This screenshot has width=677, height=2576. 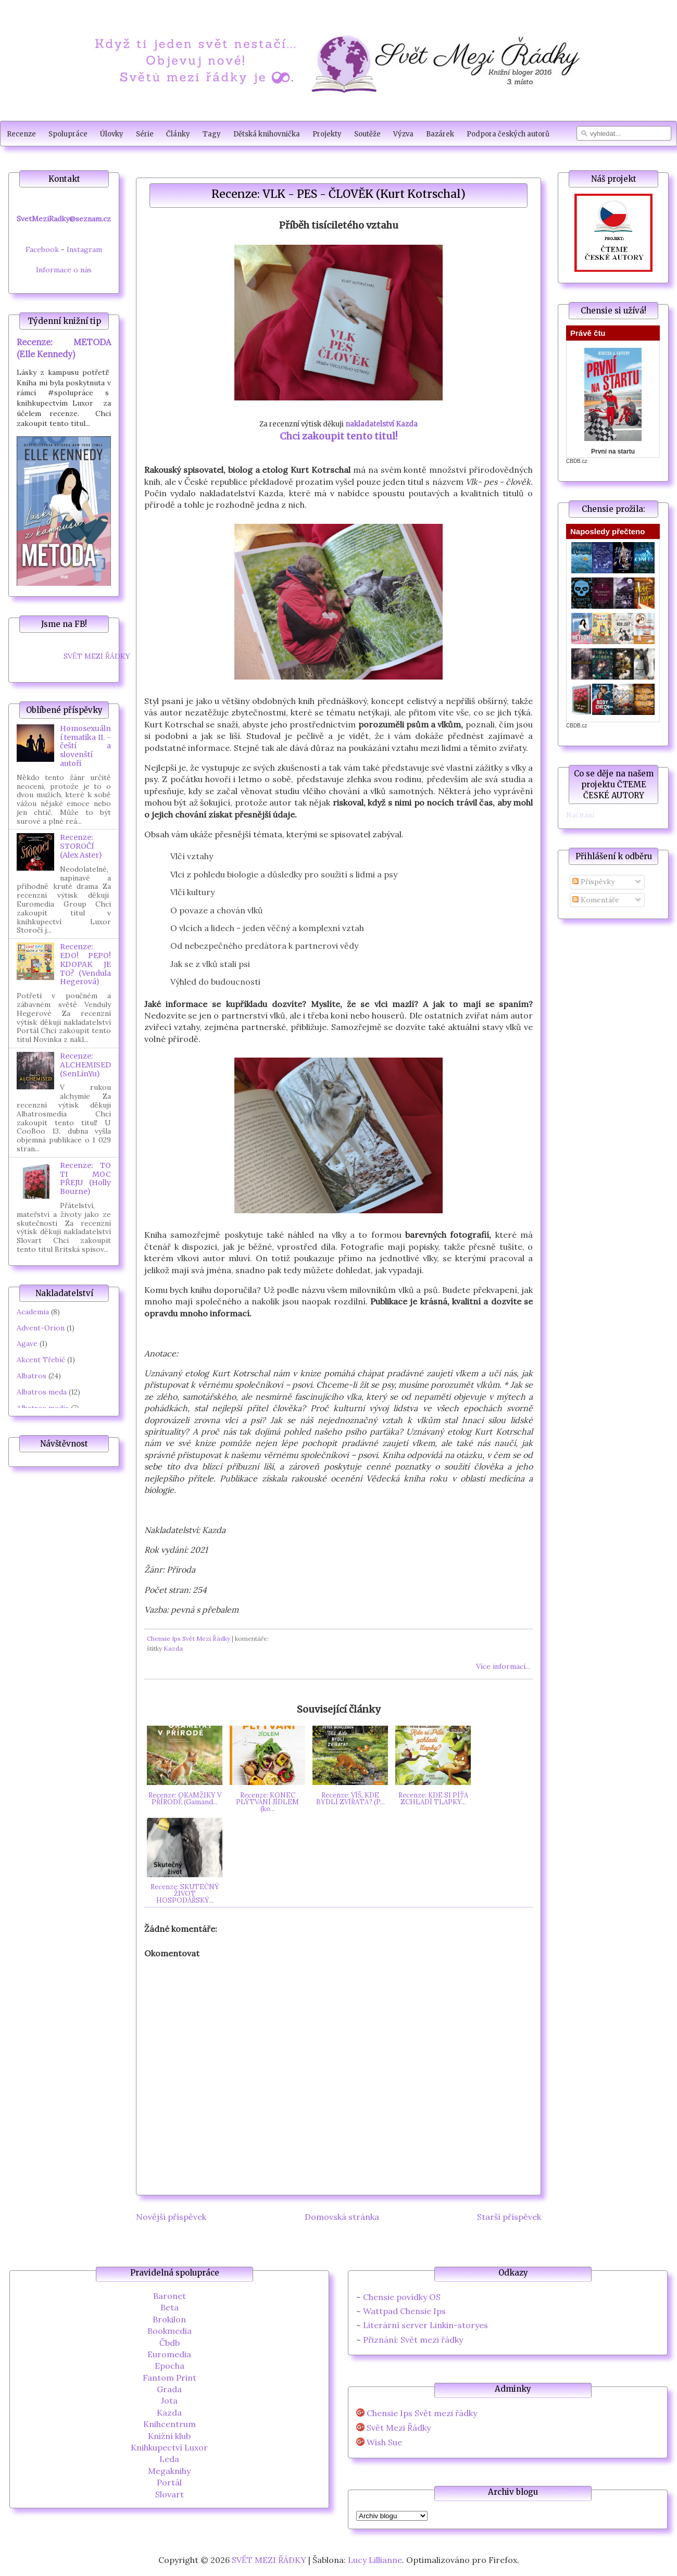 What do you see at coordinates (67, 134) in the screenshot?
I see `Spolupráce` at bounding box center [67, 134].